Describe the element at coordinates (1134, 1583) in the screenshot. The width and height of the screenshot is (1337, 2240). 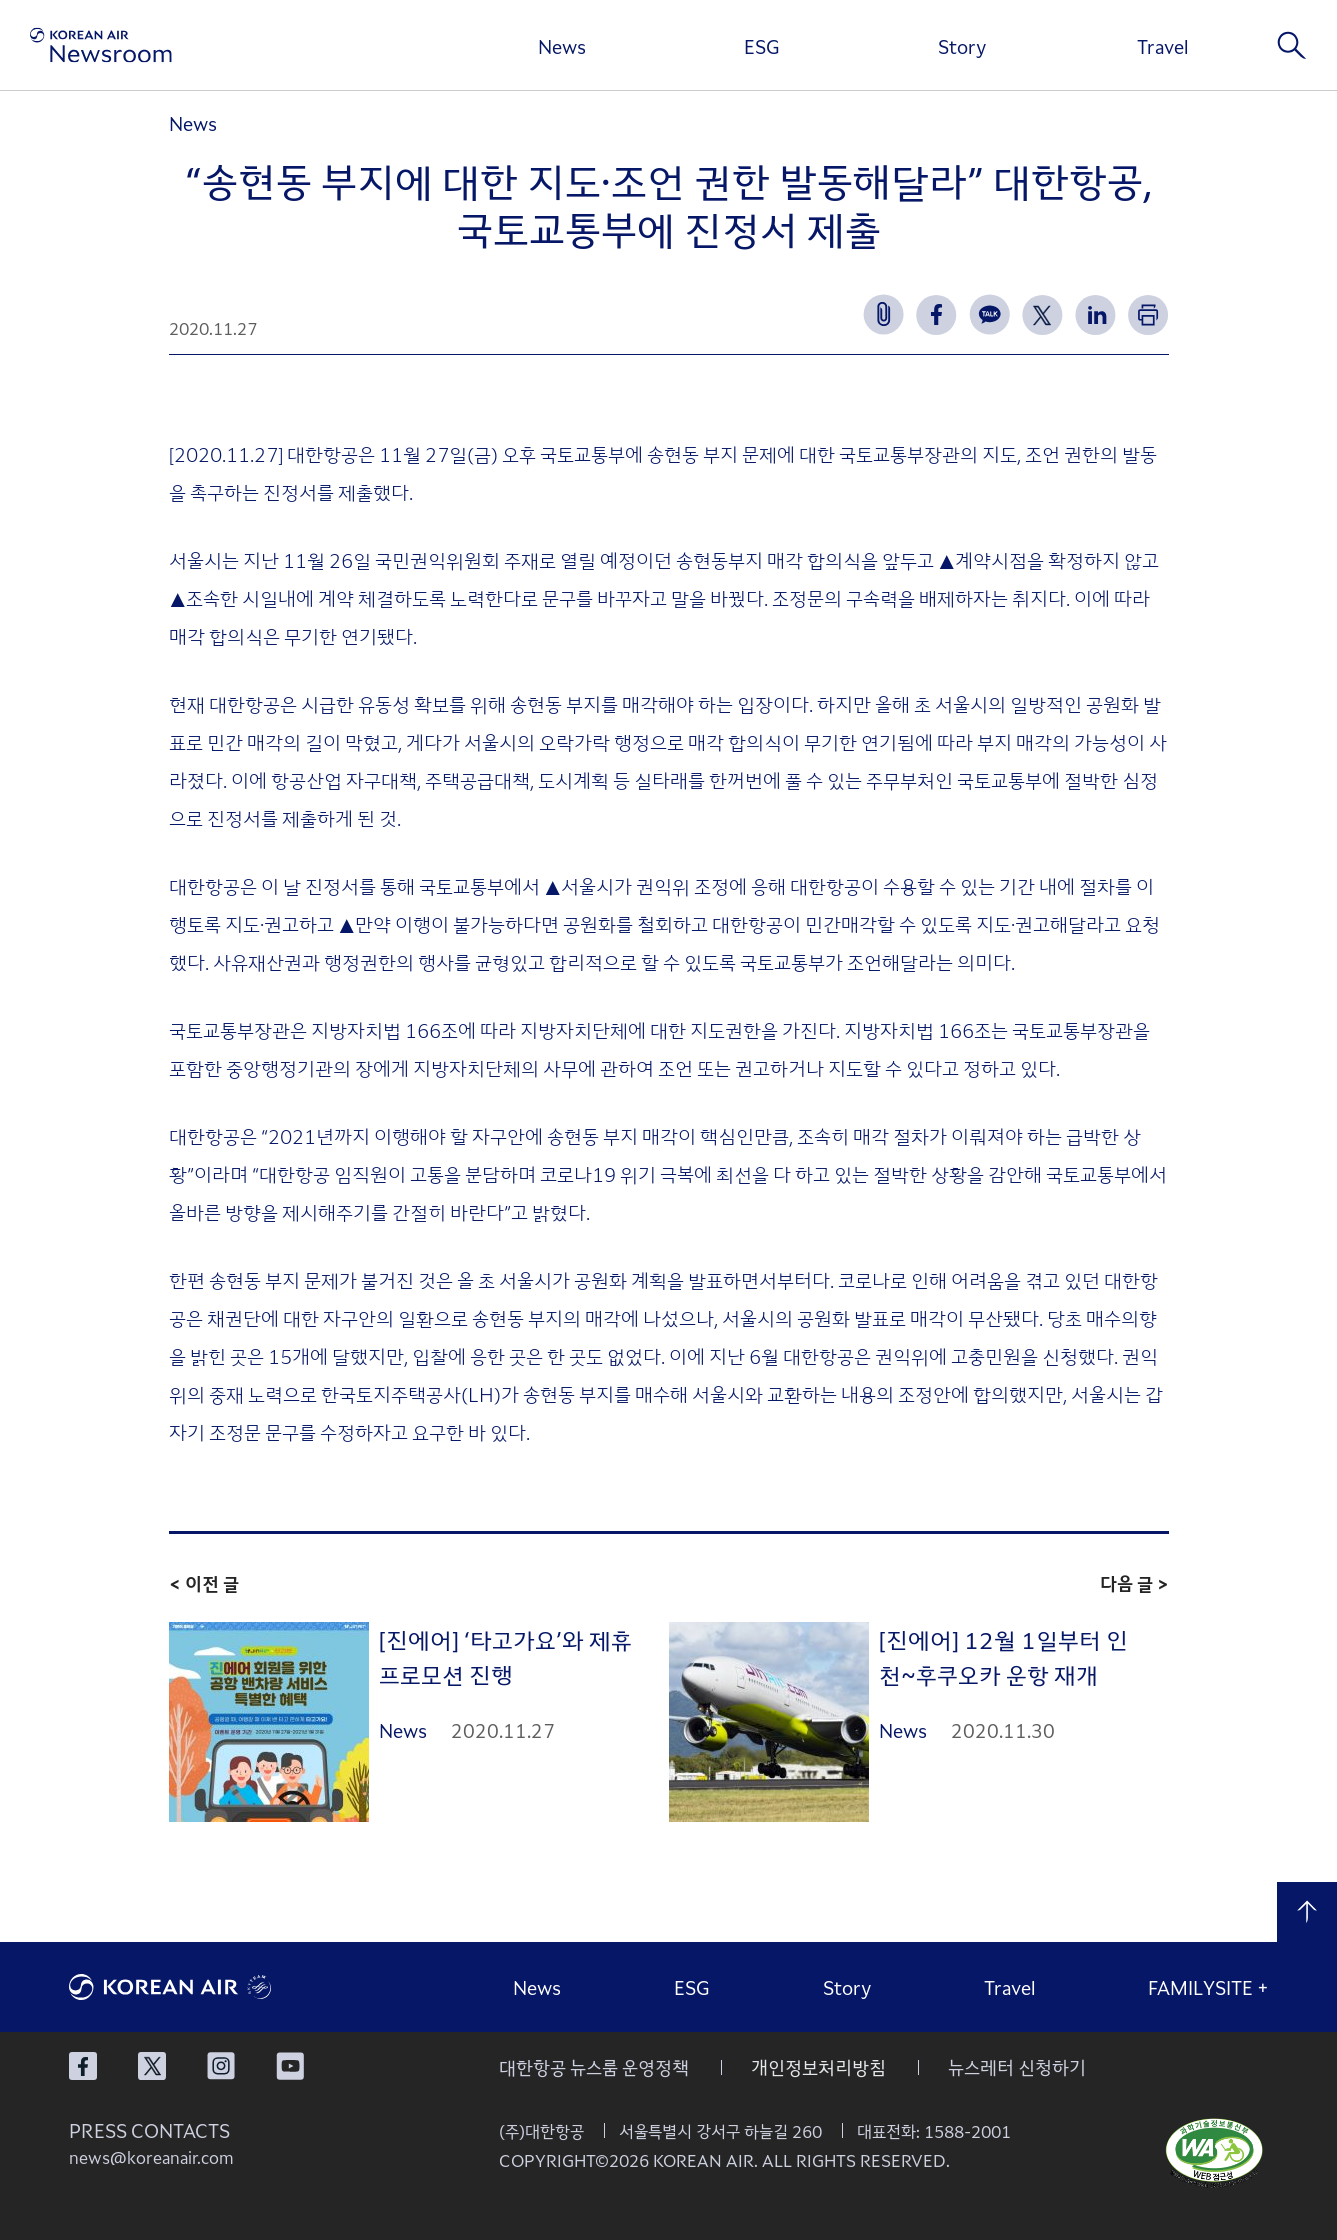
I see `다음 글 >` at that location.